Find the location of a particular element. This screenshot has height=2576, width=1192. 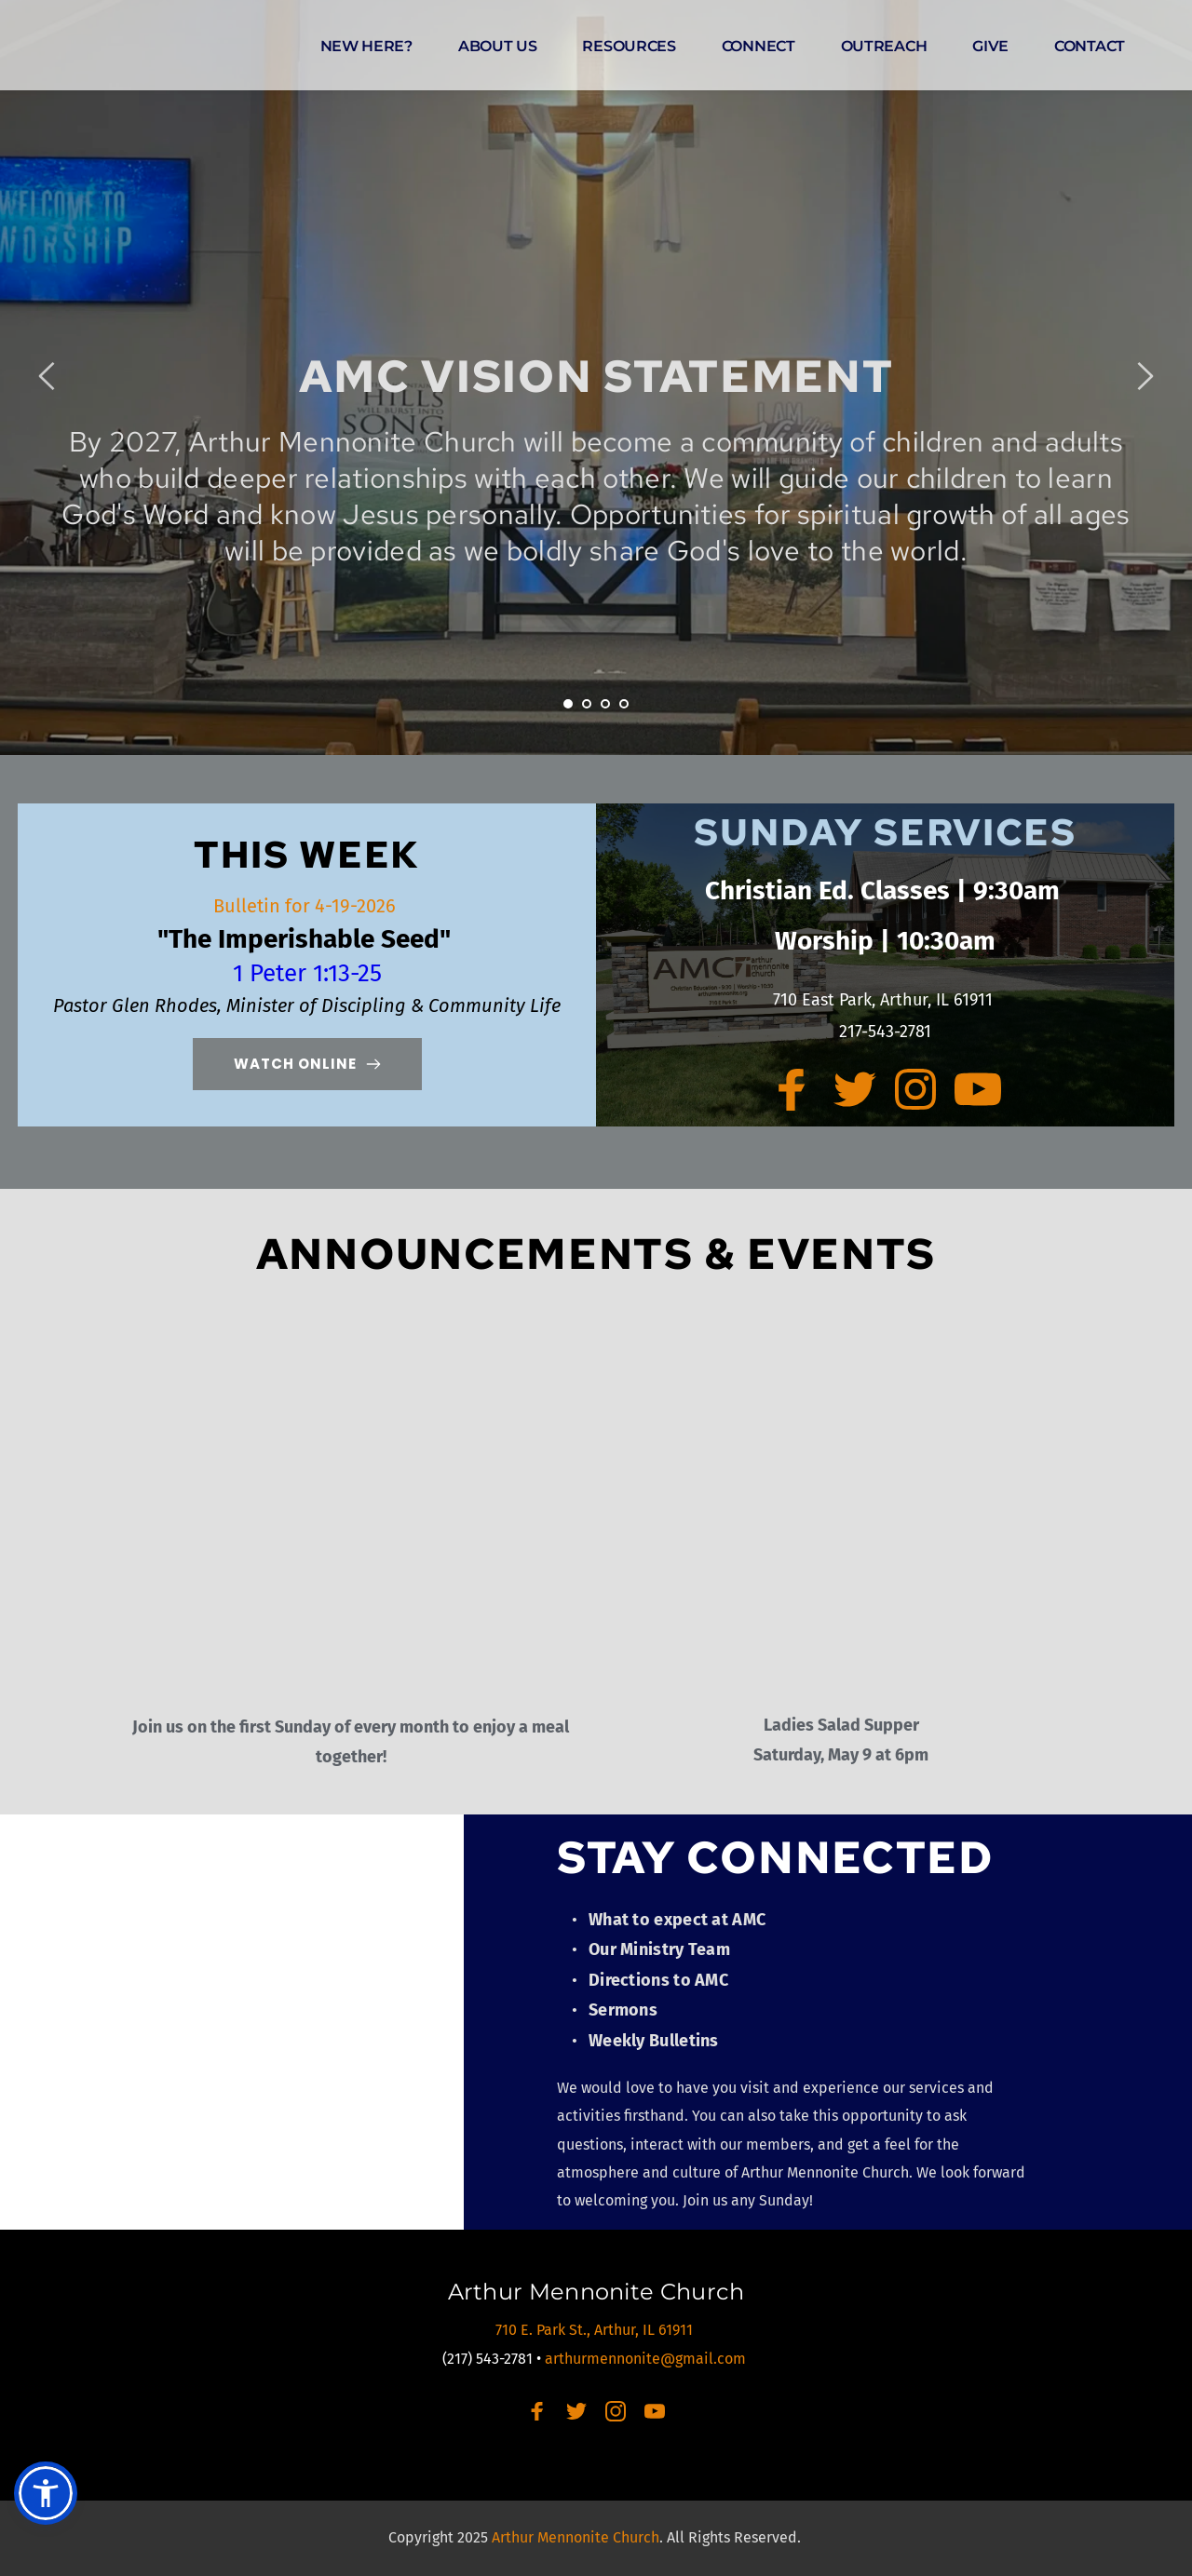

1 Peter 1:13-25 is located at coordinates (307, 973).